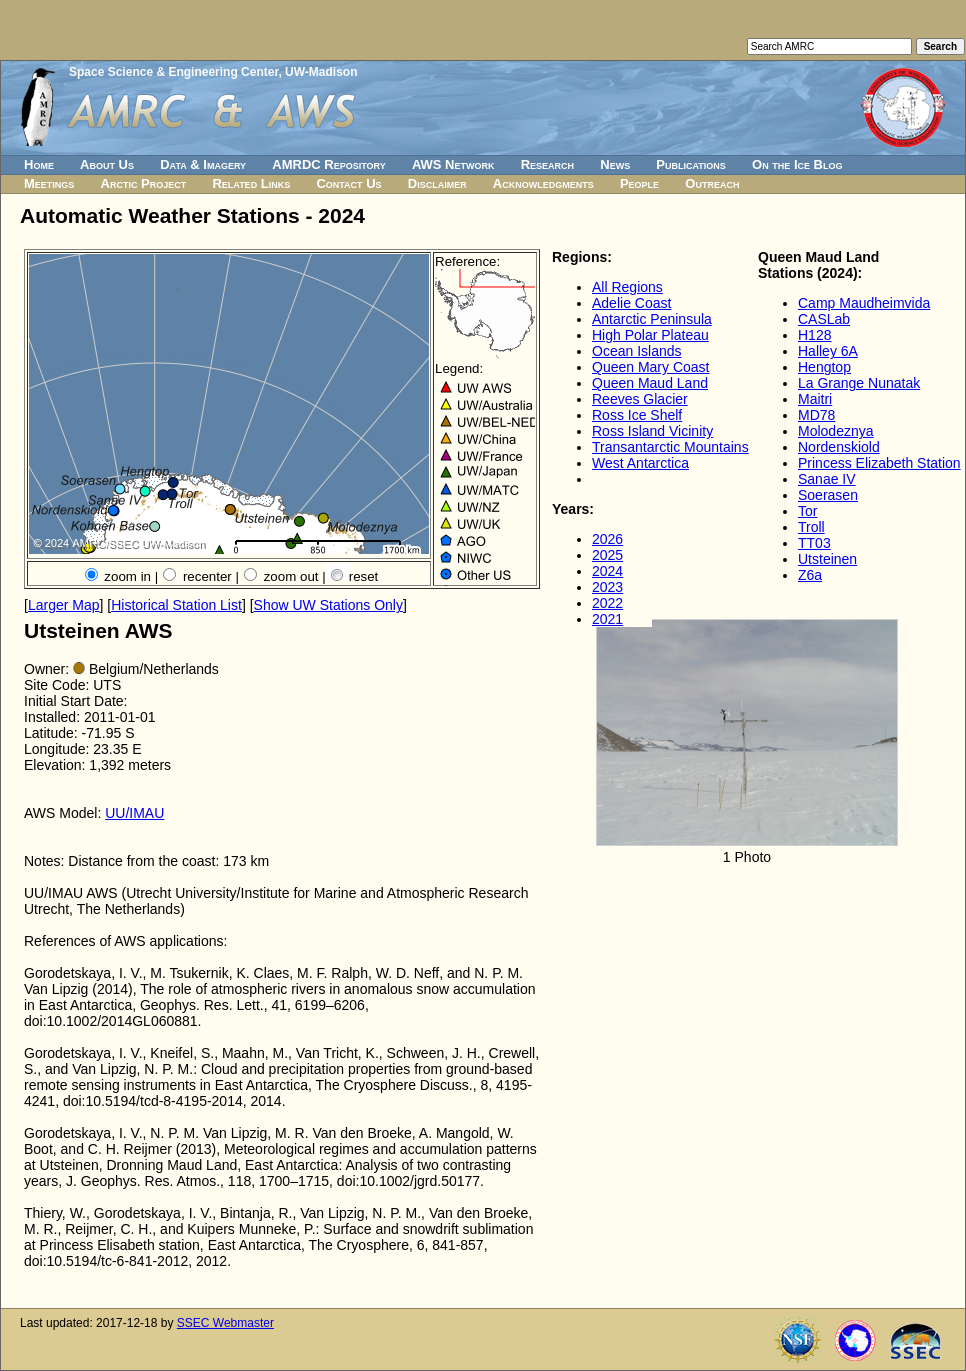 The height and width of the screenshot is (1371, 966). I want to click on Reeves Glacier, so click(640, 399).